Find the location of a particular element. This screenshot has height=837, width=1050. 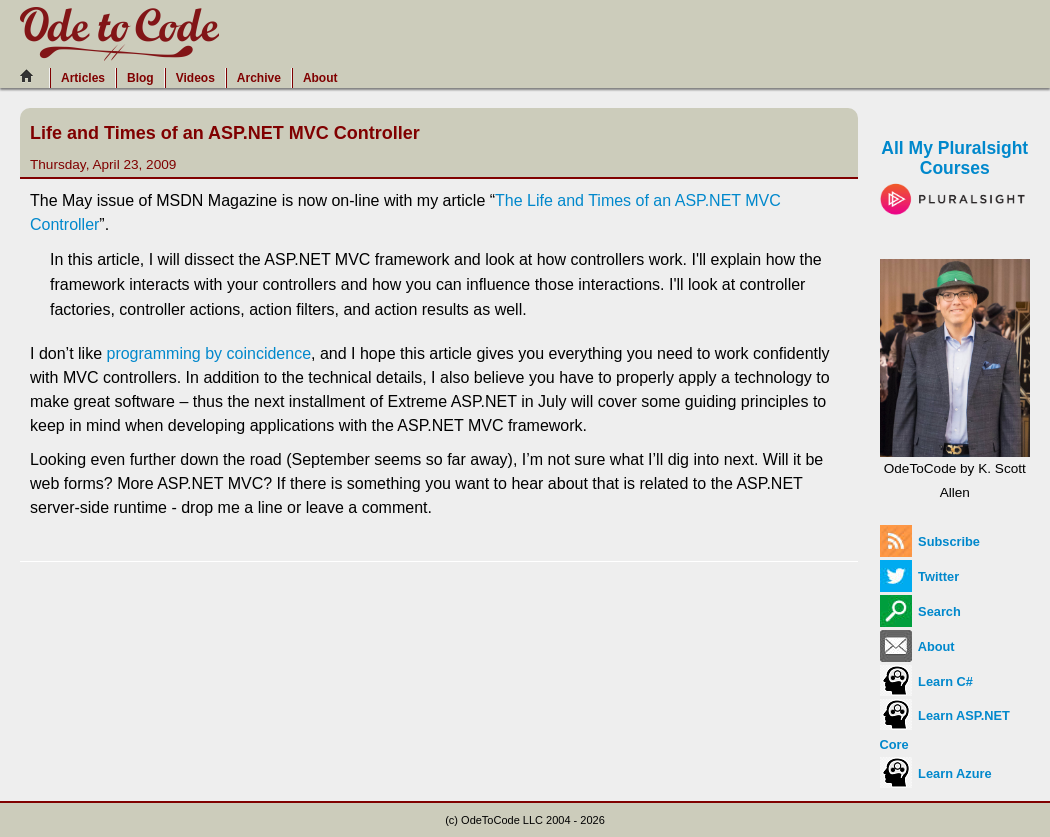

Subscribe is located at coordinates (930, 541).